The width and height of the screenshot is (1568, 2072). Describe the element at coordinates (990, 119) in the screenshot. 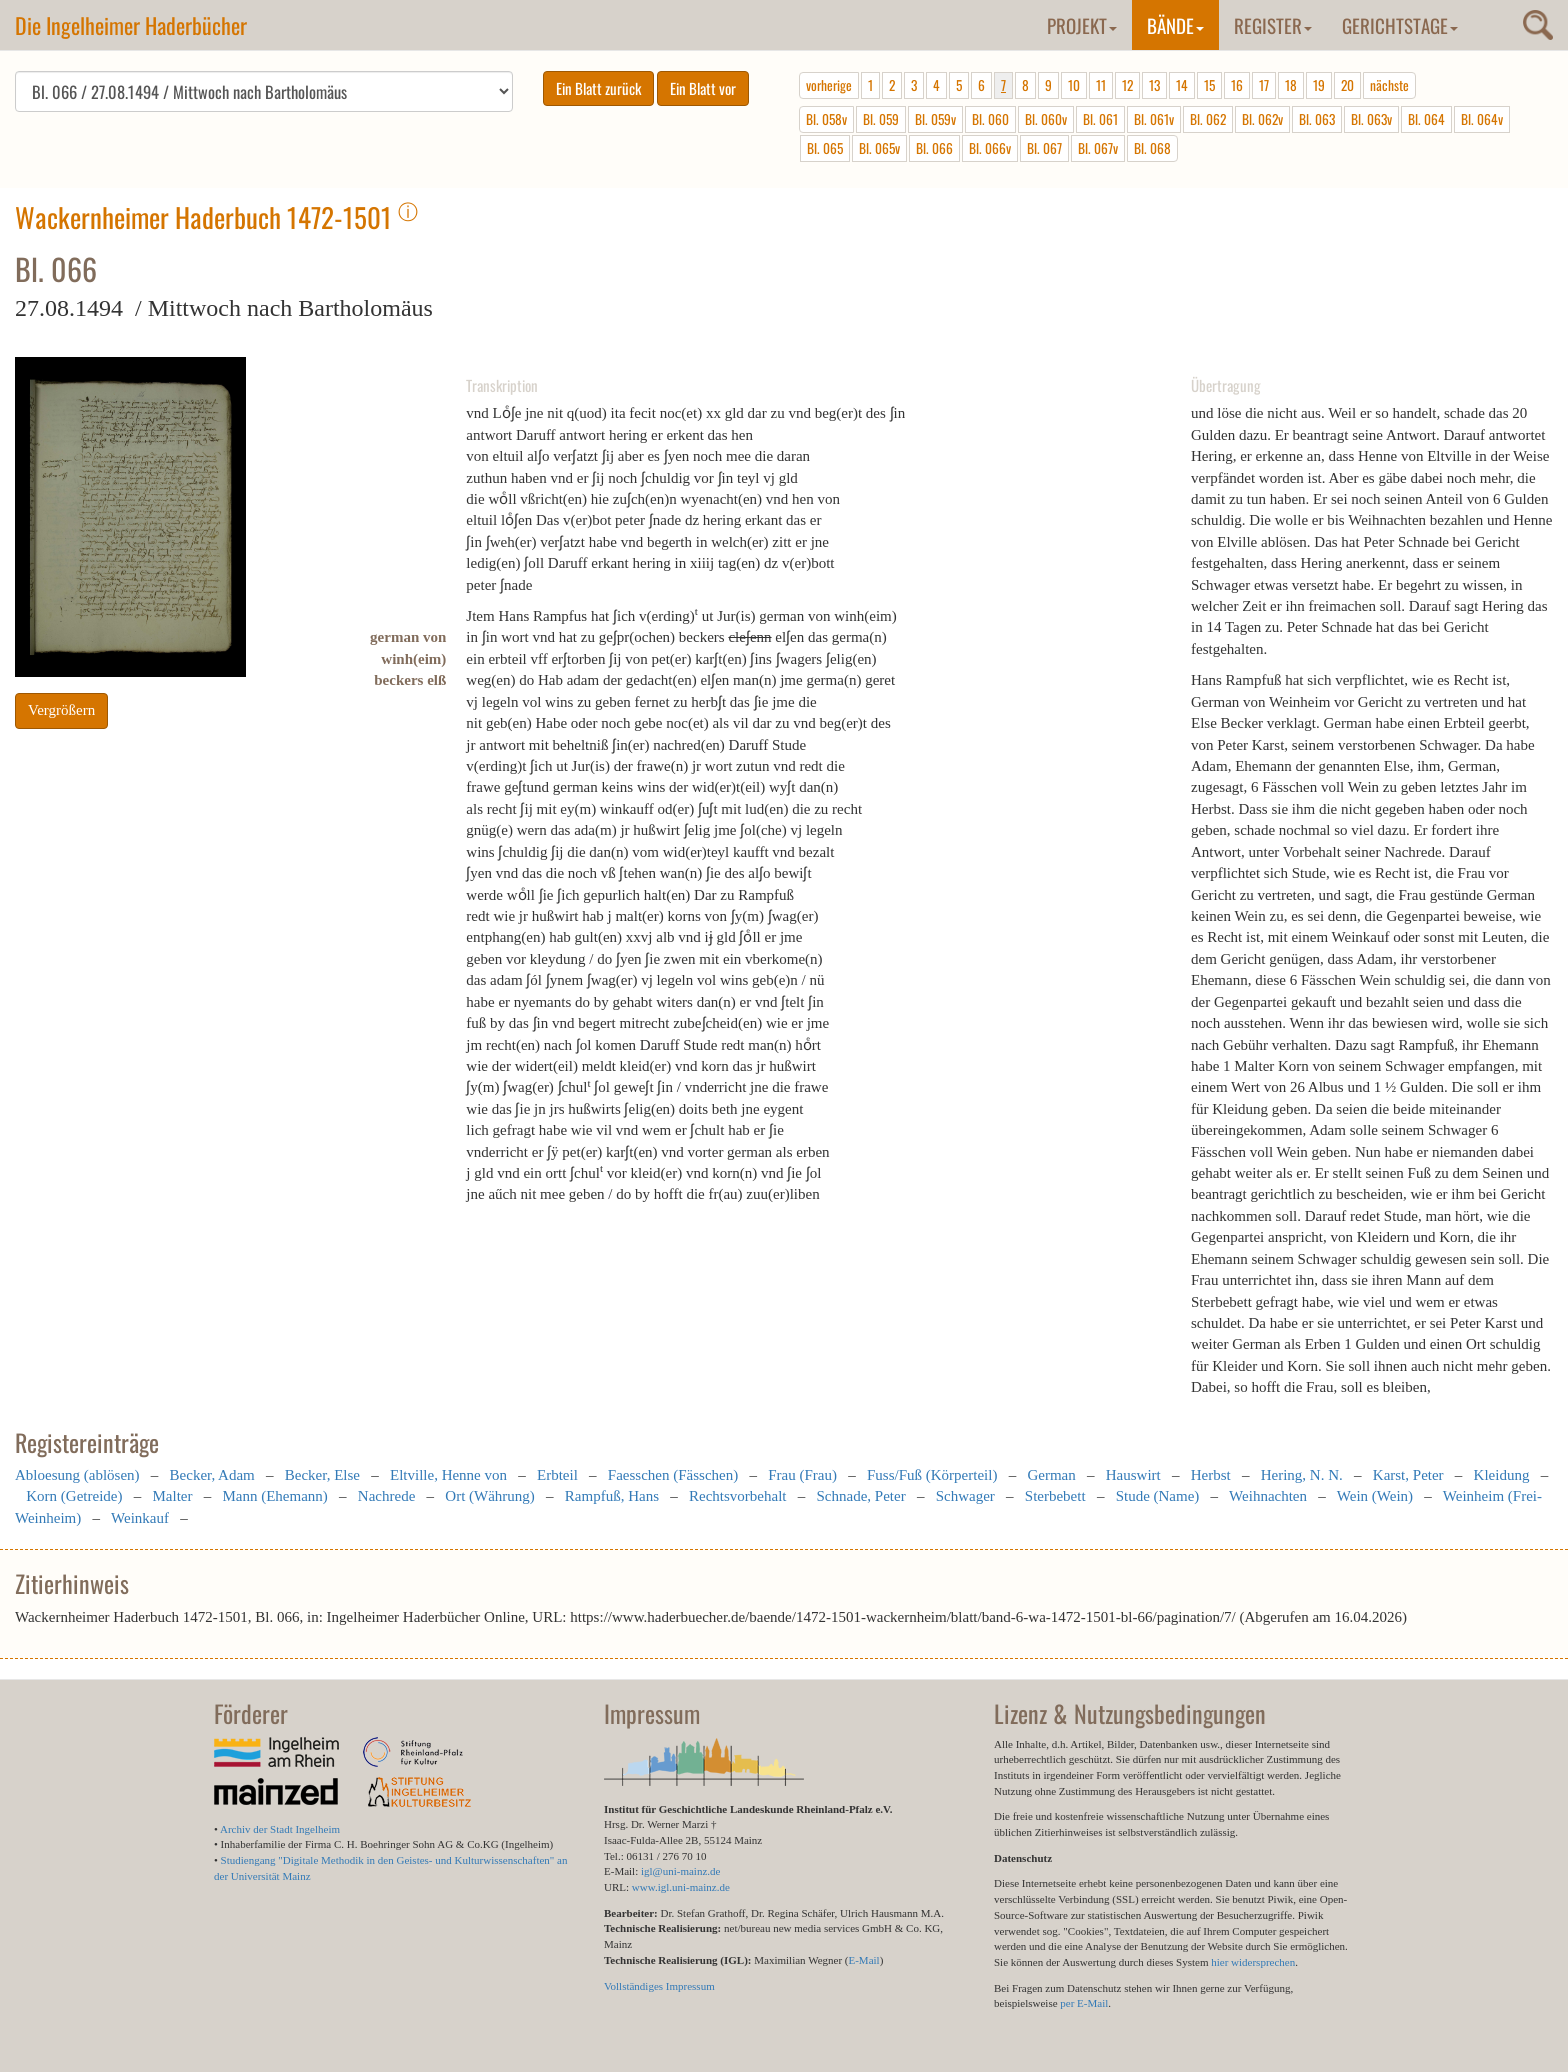

I see `Bl. 060` at that location.